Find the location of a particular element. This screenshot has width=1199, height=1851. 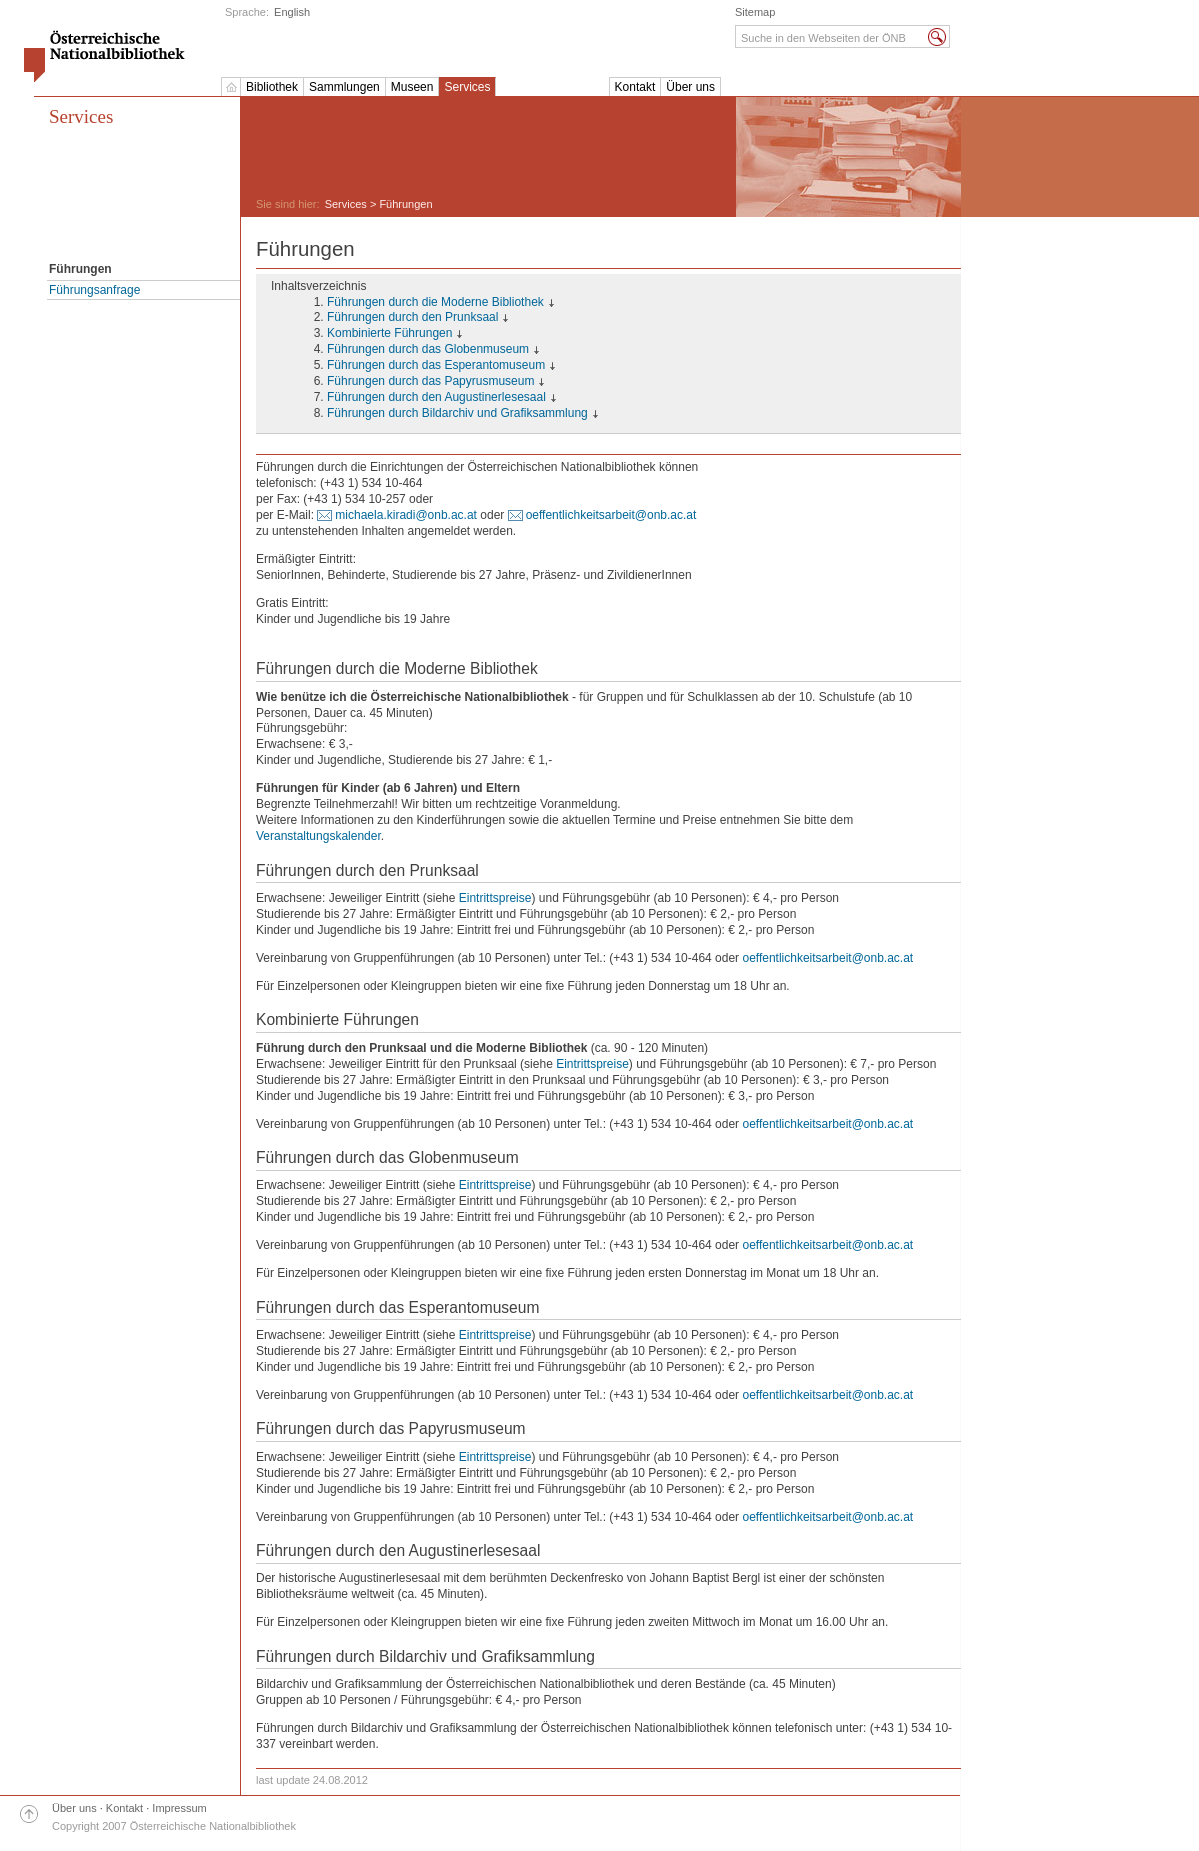

Kontakt is located at coordinates (635, 87).